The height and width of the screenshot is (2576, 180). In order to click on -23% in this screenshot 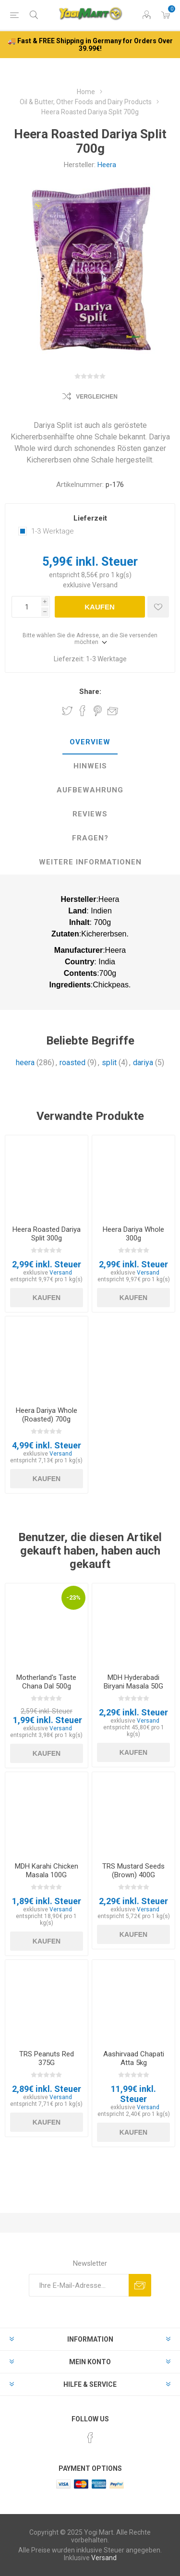, I will do `click(73, 1597)`.